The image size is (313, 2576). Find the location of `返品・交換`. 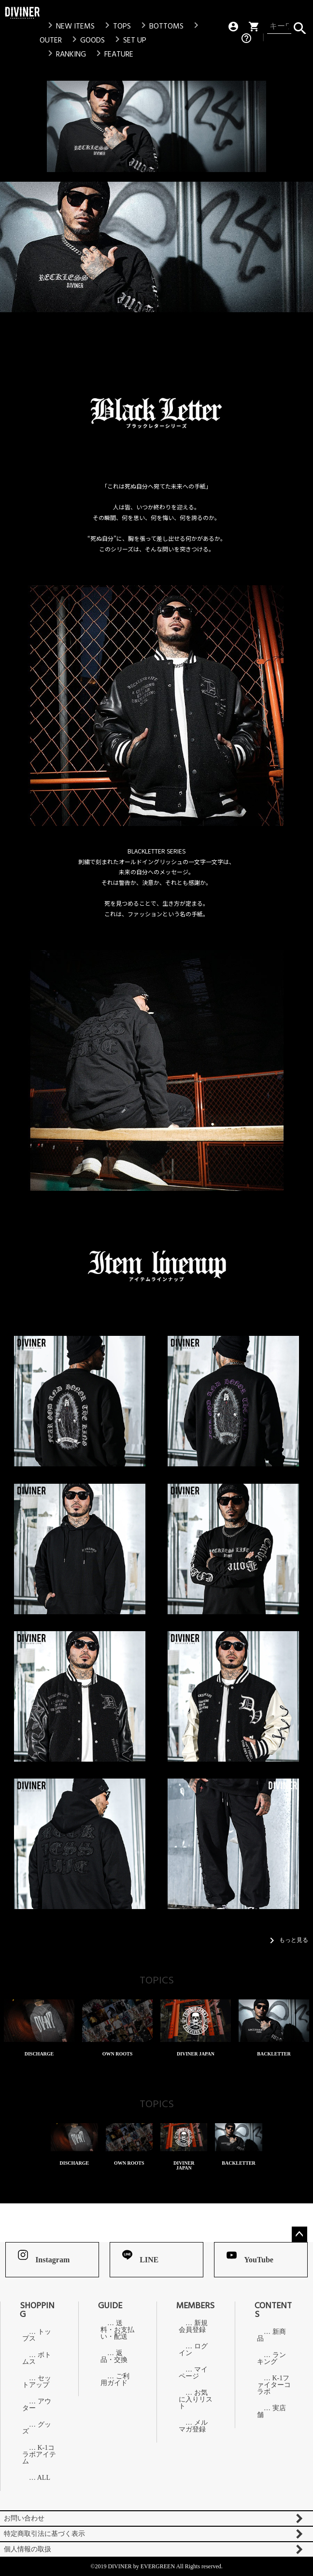

返品・交換 is located at coordinates (114, 2356).